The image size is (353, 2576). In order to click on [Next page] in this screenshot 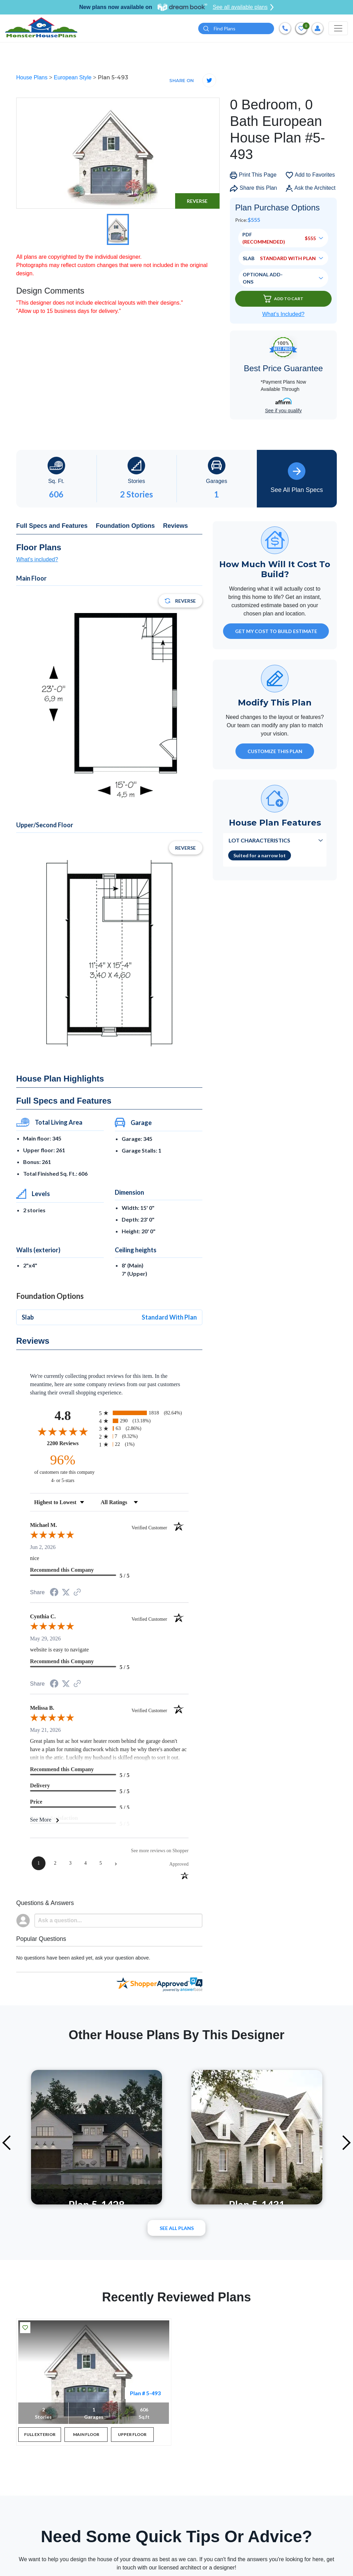, I will do `click(115, 1865)`.